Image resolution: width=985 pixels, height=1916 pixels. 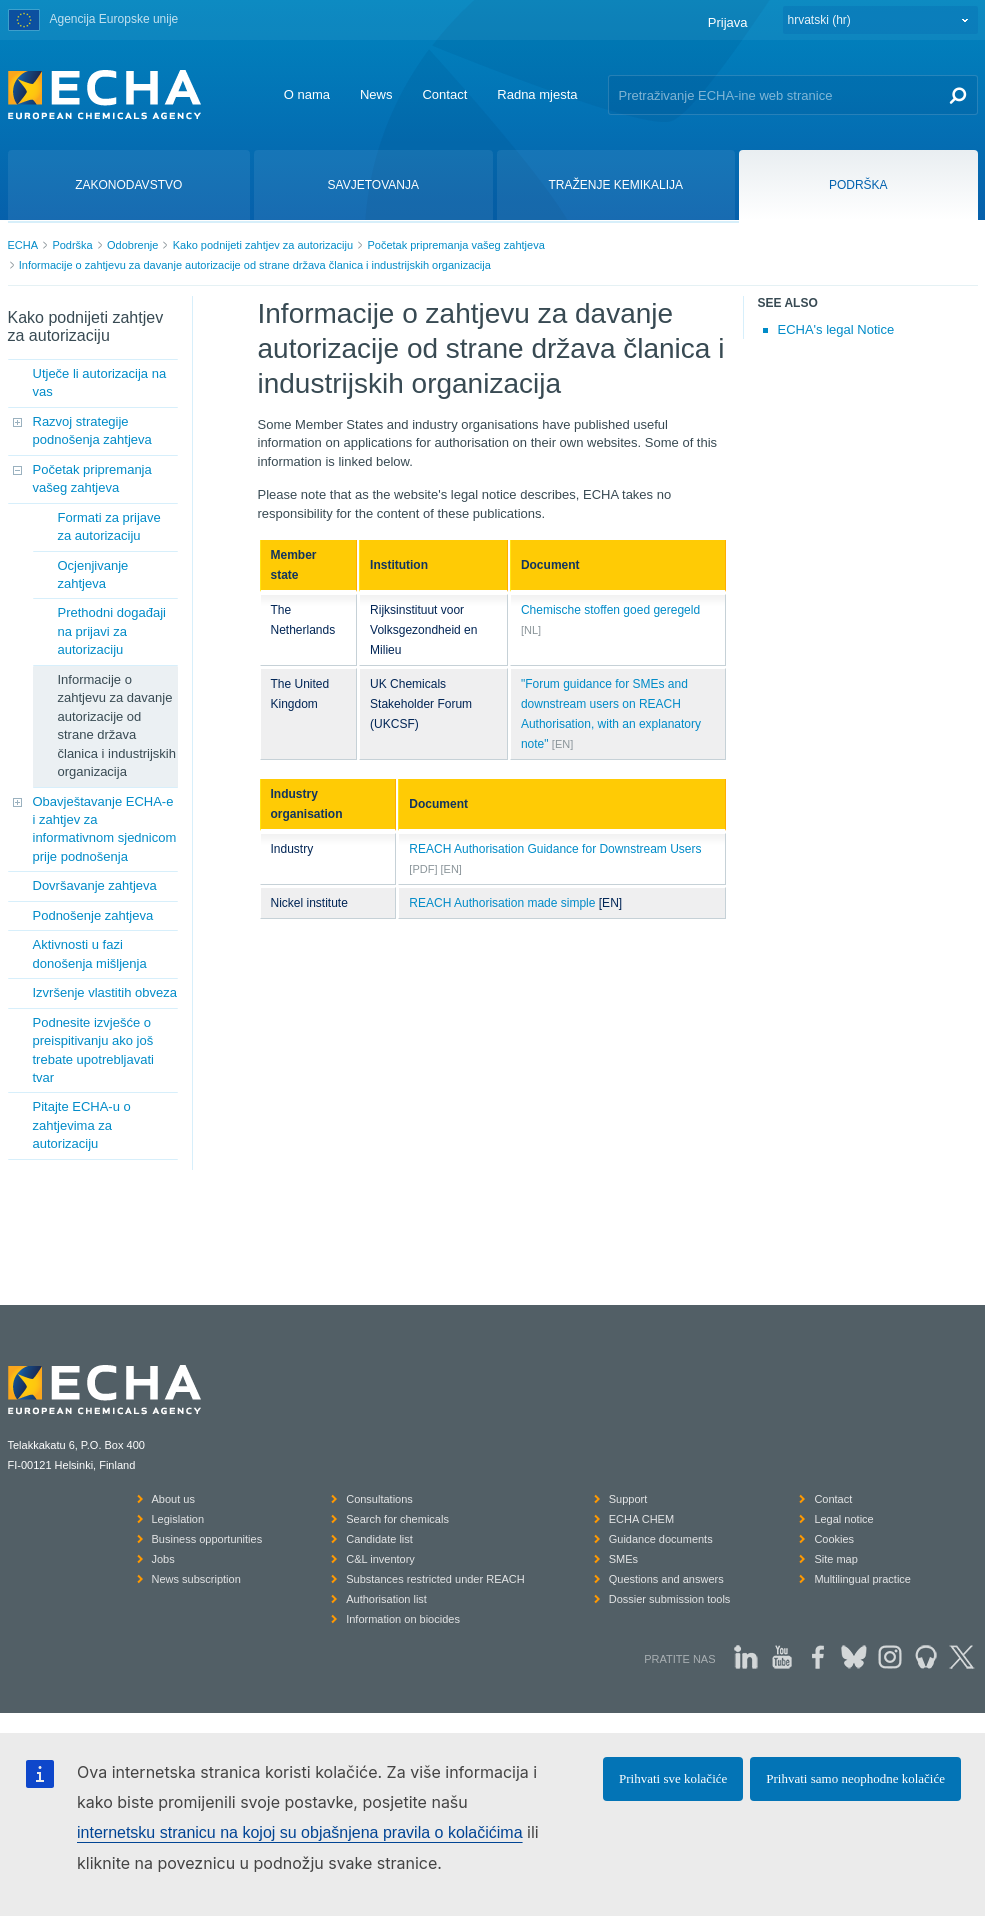 What do you see at coordinates (397, 1519) in the screenshot?
I see `Search for chemicals` at bounding box center [397, 1519].